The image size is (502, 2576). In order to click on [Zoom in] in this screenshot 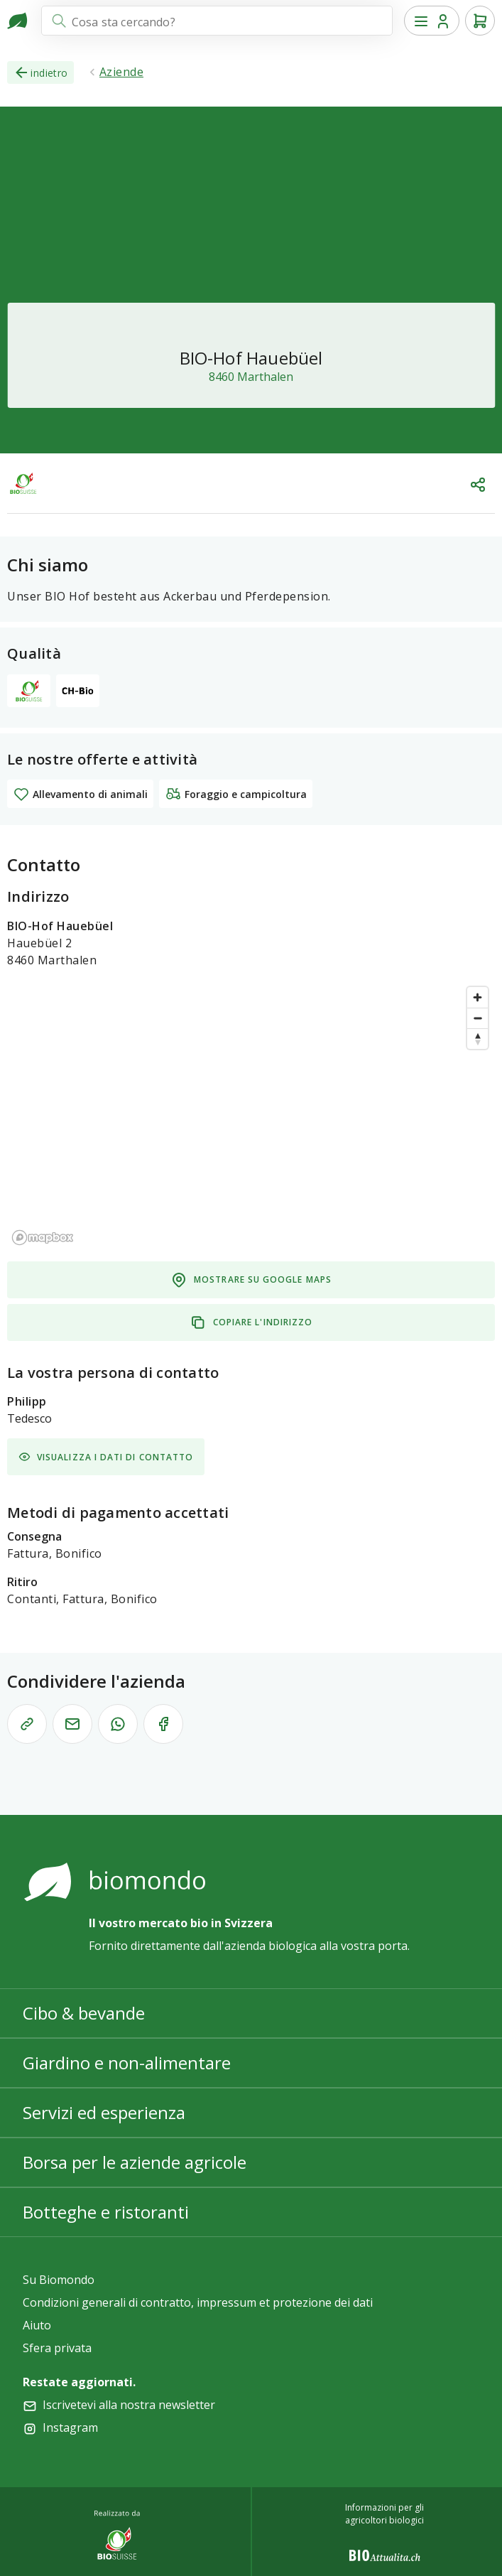, I will do `click(477, 997)`.